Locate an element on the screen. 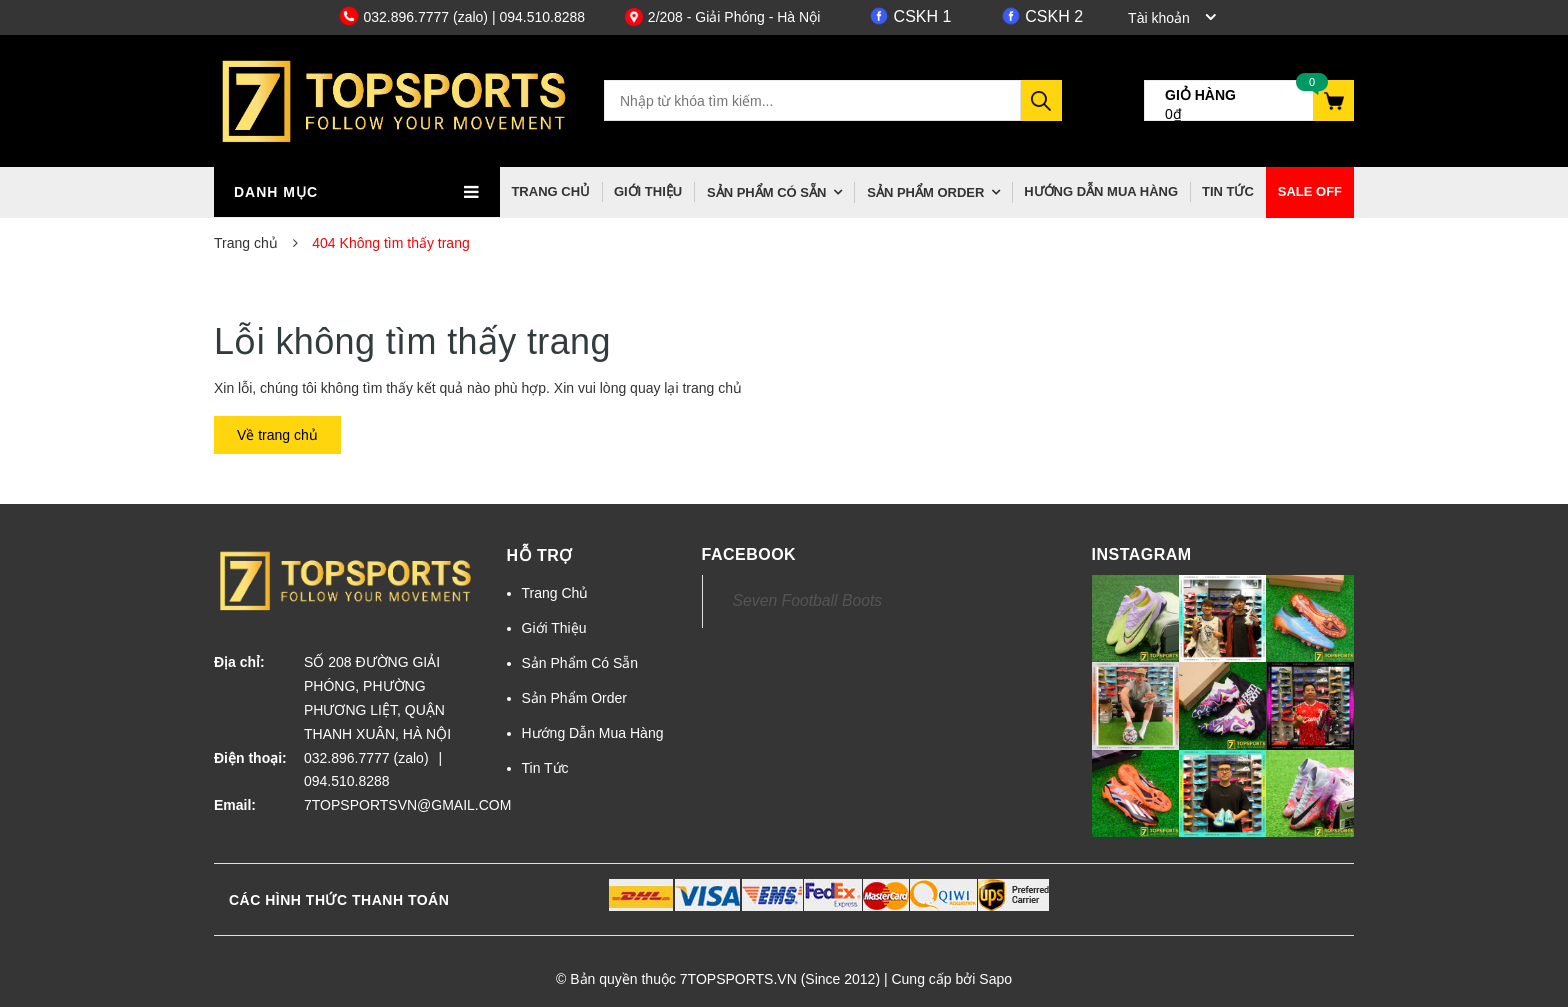  Seven Football Boots is located at coordinates (808, 600).